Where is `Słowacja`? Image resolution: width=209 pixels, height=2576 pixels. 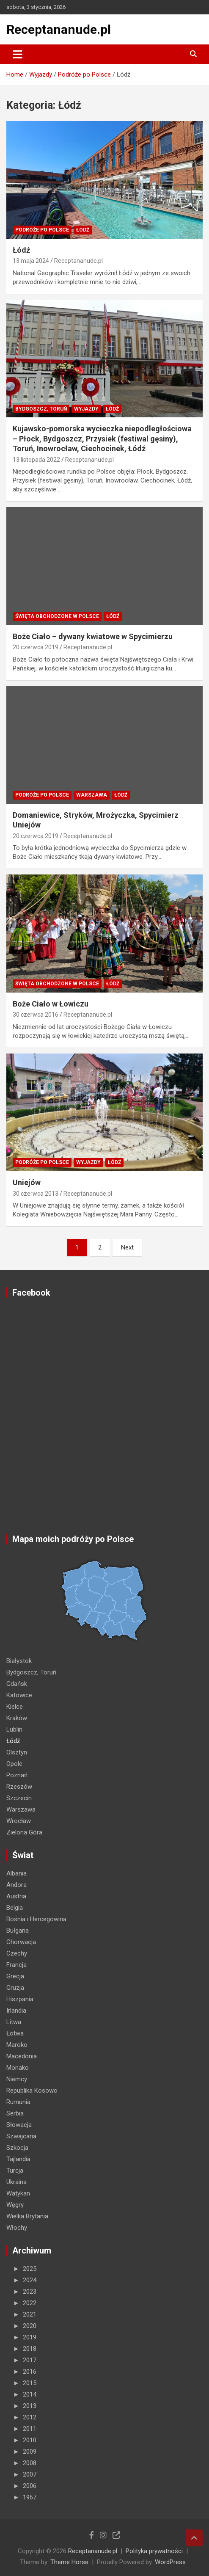 Słowacja is located at coordinates (19, 2125).